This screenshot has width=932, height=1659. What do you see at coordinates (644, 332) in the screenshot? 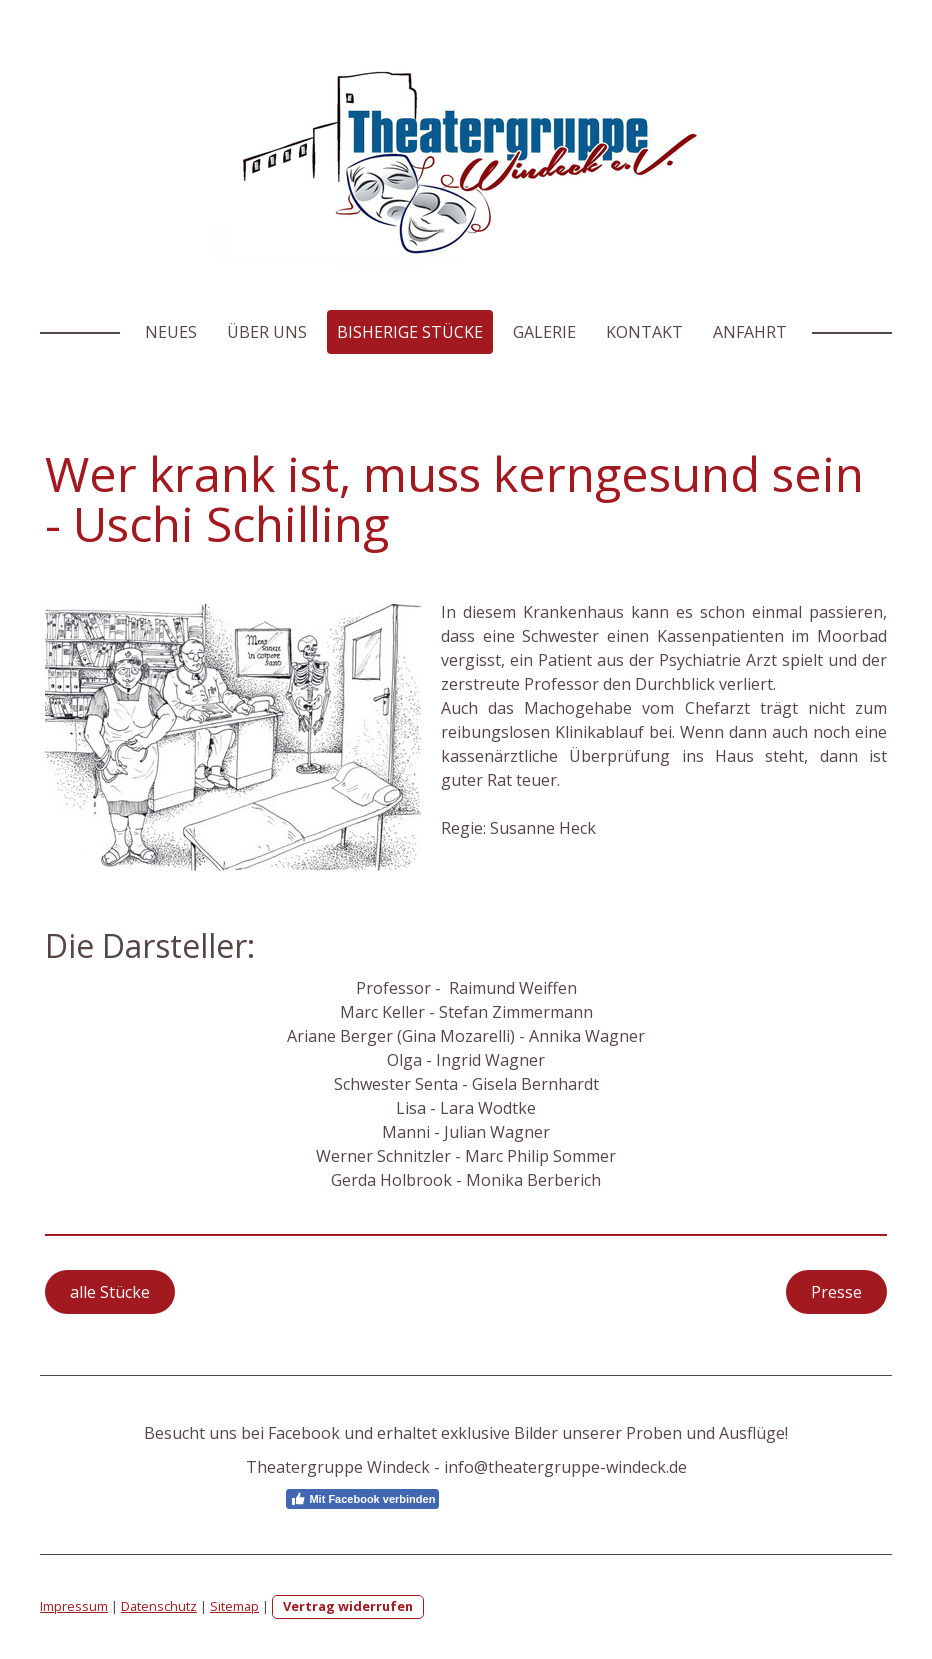
I see `Kontakt` at bounding box center [644, 332].